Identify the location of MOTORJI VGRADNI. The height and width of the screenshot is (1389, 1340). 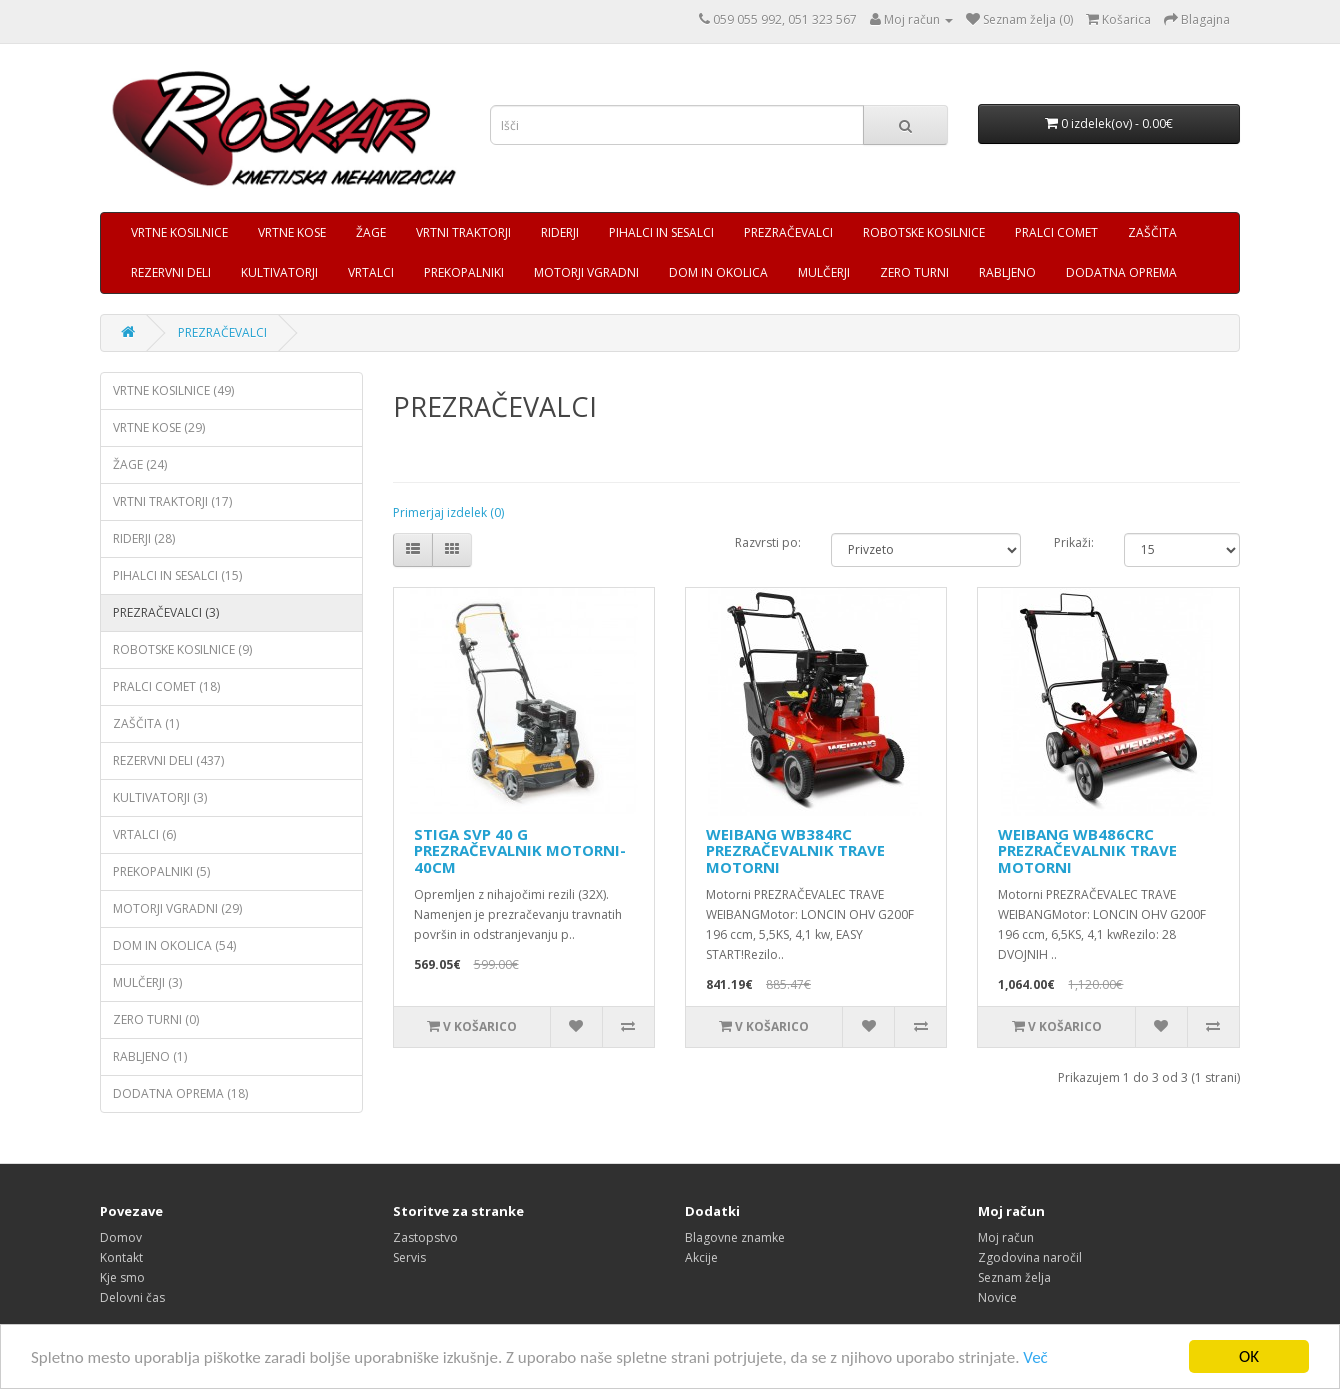
(586, 272).